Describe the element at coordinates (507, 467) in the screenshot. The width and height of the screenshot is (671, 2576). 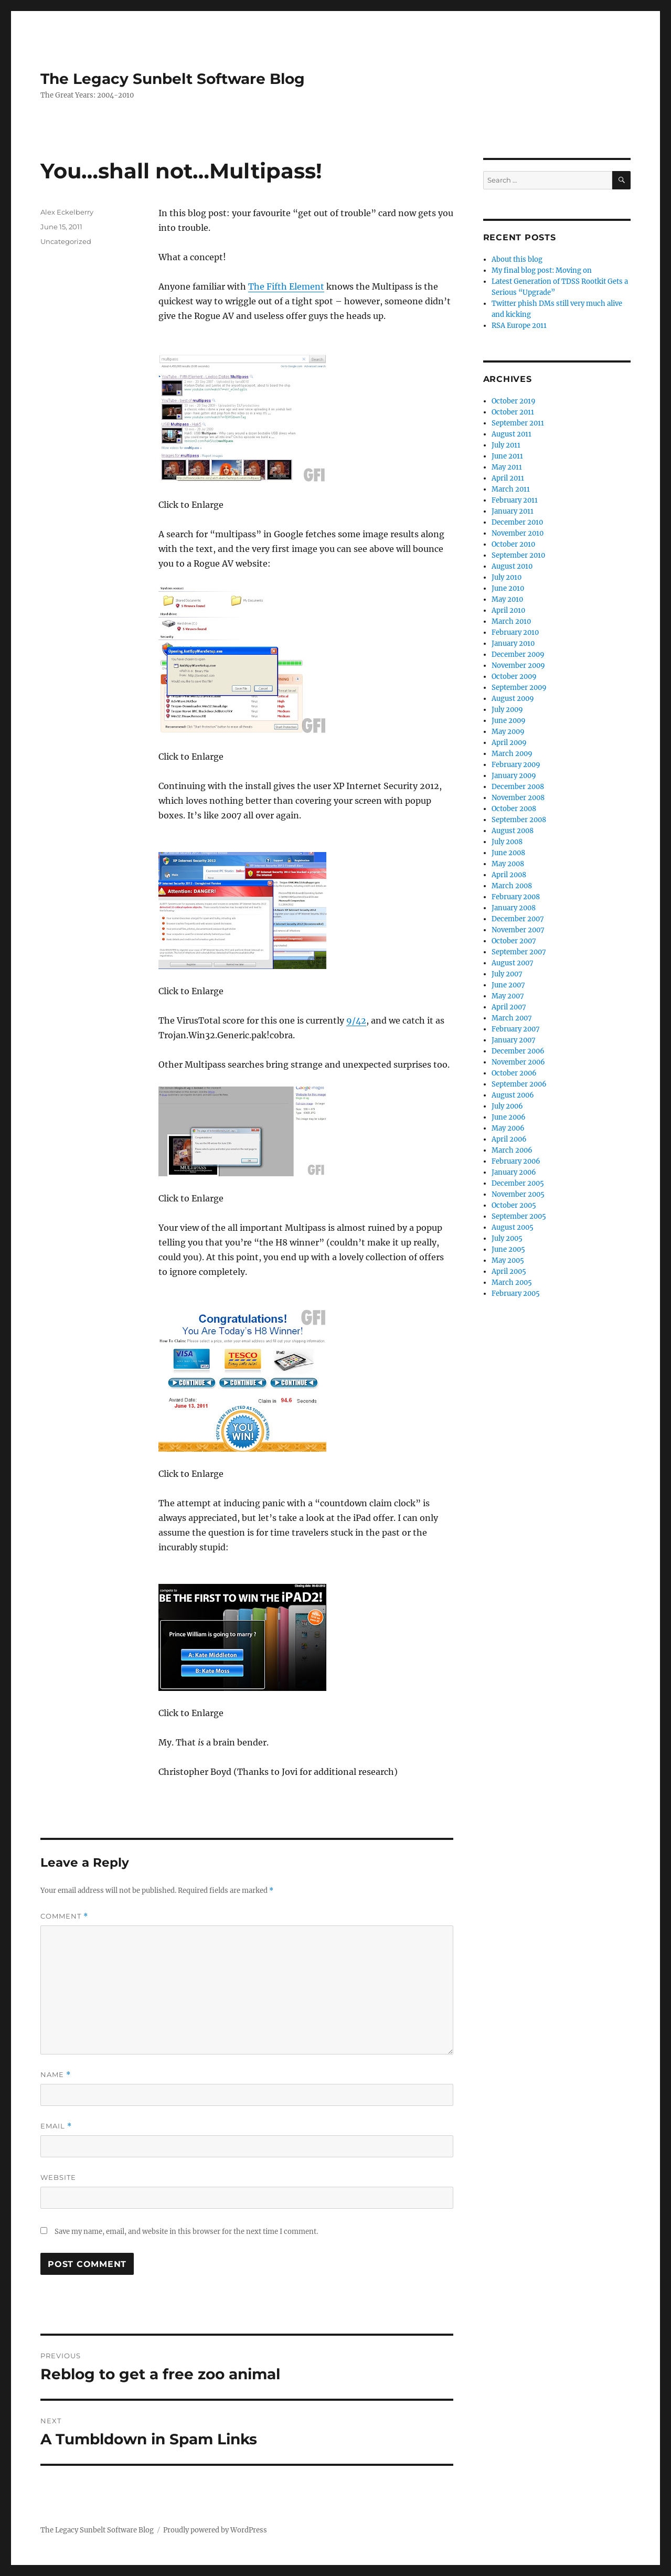
I see `May 2011` at that location.